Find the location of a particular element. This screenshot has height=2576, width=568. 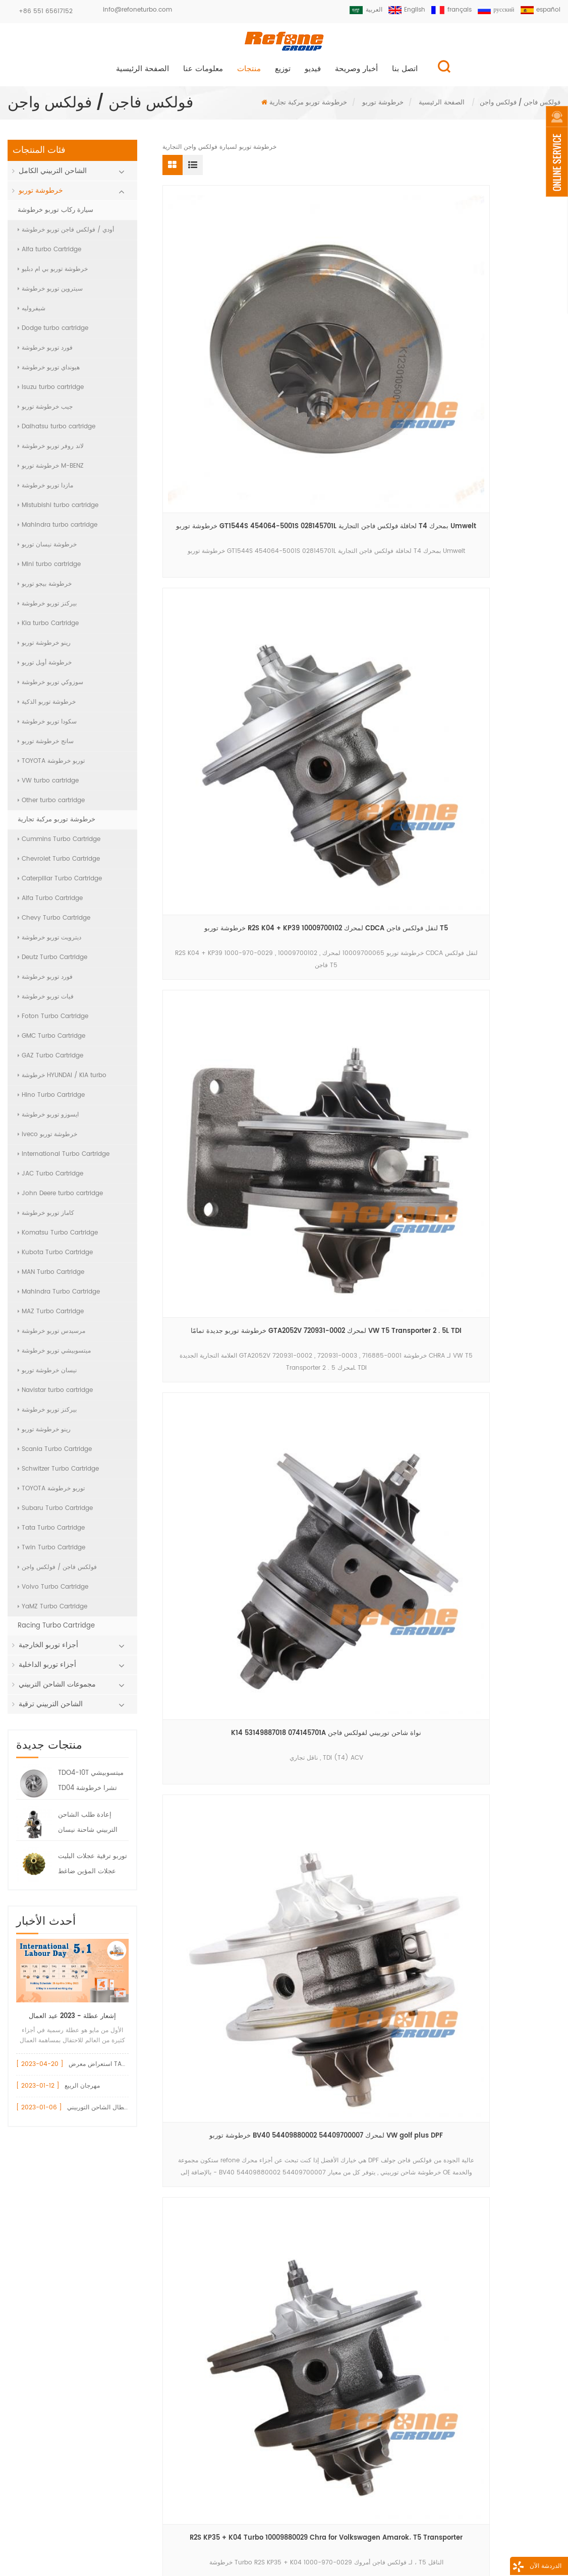

Scania Turbo Cartridge is located at coordinates (55, 1455).